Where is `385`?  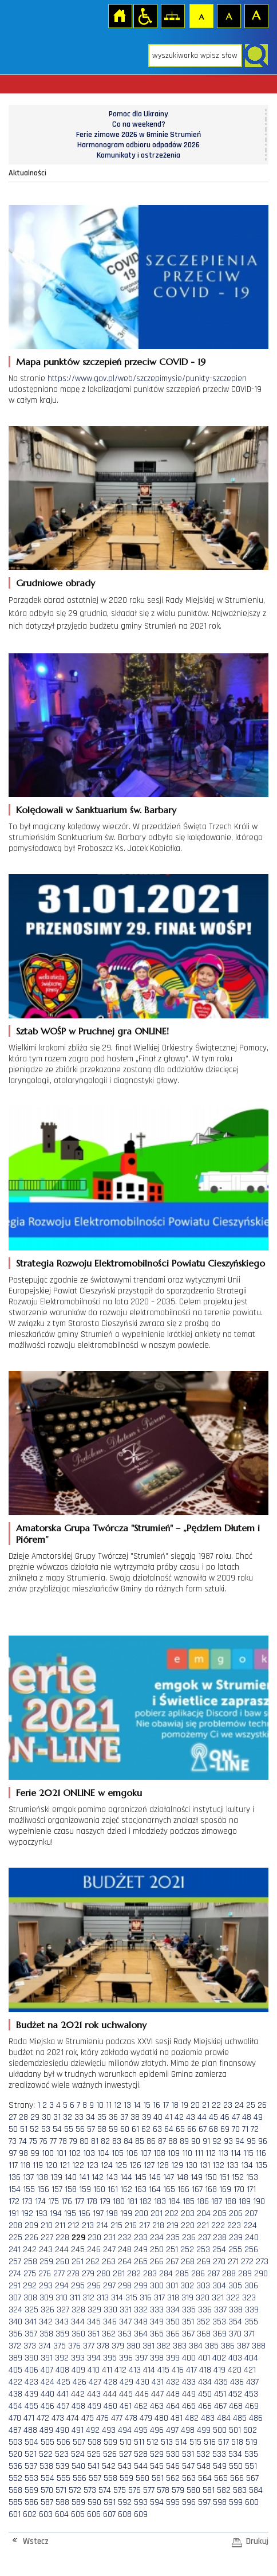 385 is located at coordinates (212, 2346).